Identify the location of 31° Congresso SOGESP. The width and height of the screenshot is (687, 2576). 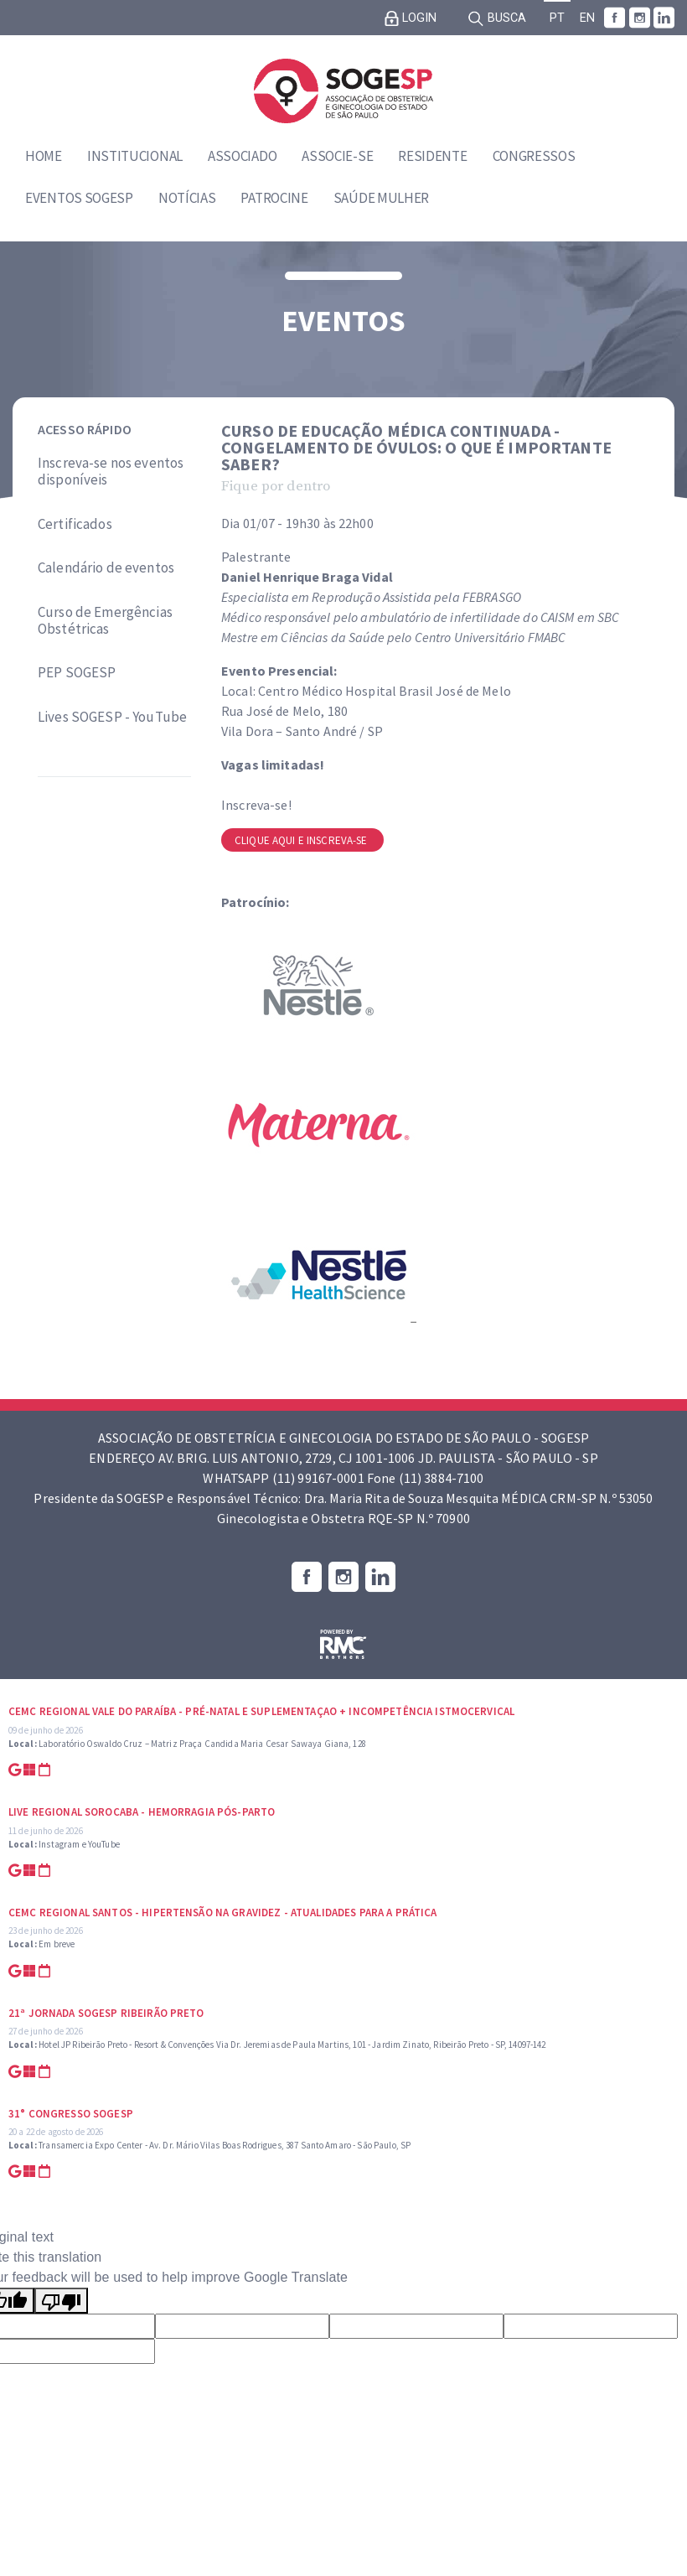
(70, 2114).